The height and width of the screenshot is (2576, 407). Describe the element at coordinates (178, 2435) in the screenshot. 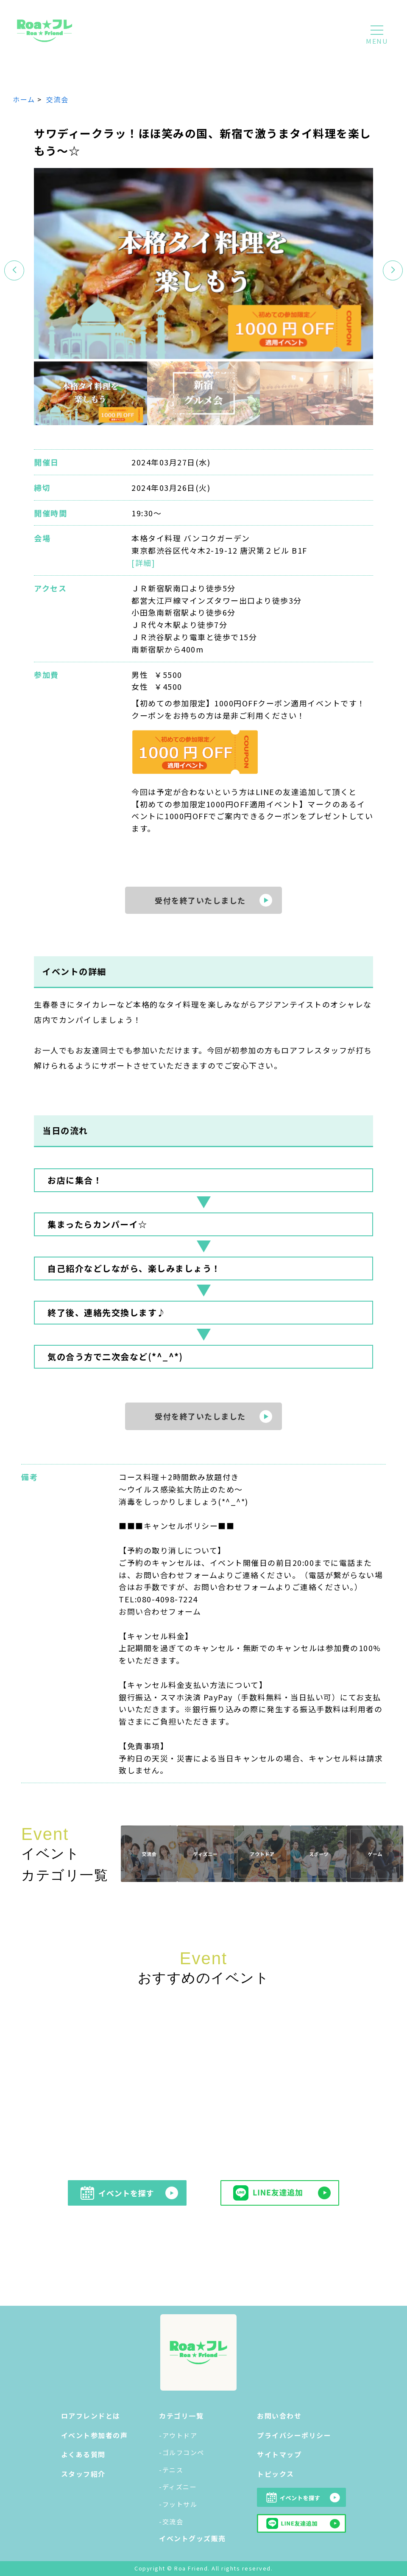

I see `-アウトドア` at that location.